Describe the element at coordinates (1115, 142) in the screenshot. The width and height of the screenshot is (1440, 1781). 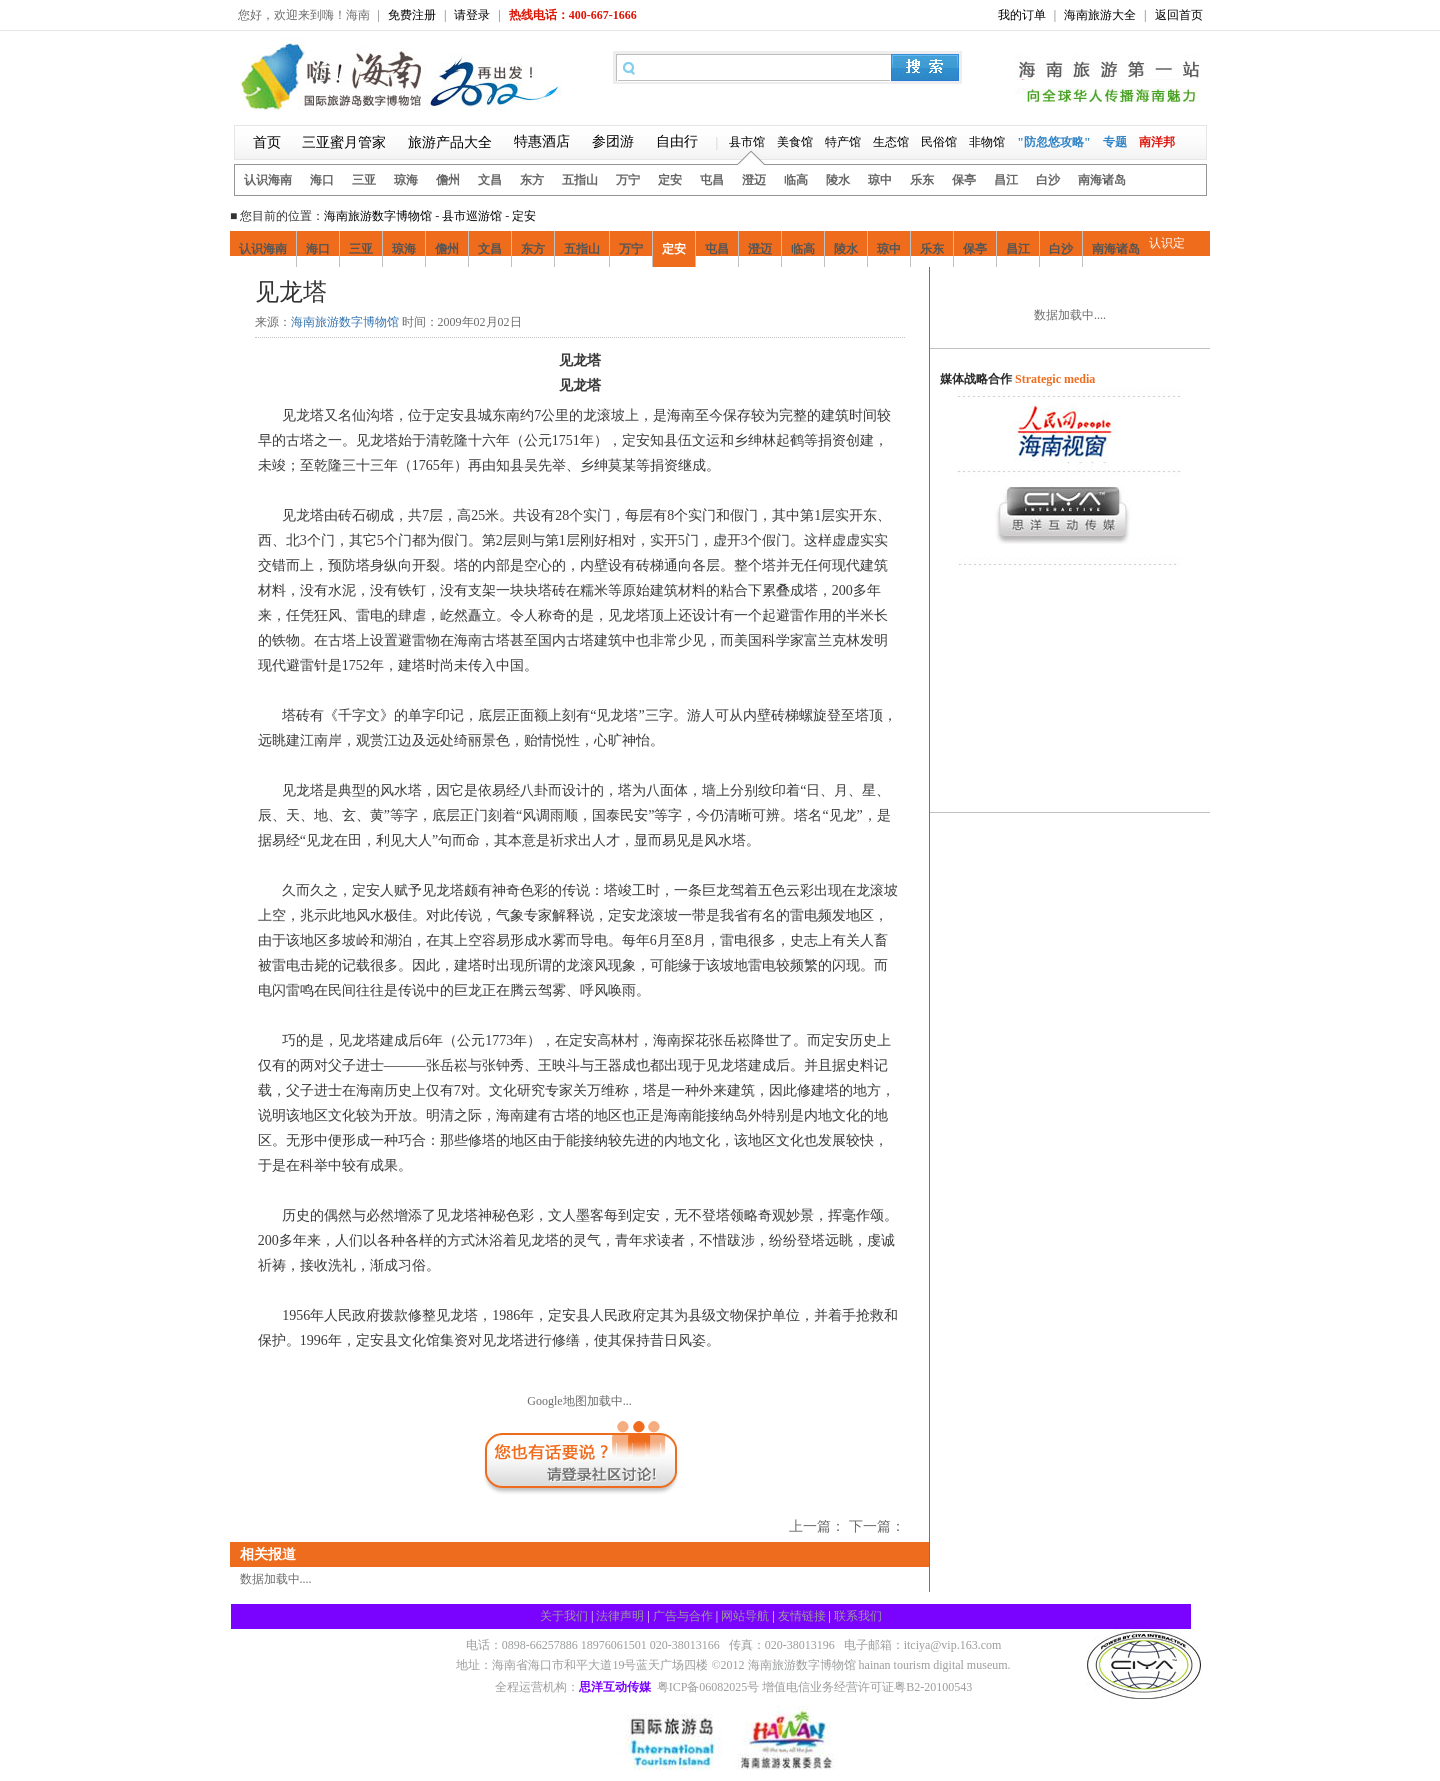
I see `专题` at that location.